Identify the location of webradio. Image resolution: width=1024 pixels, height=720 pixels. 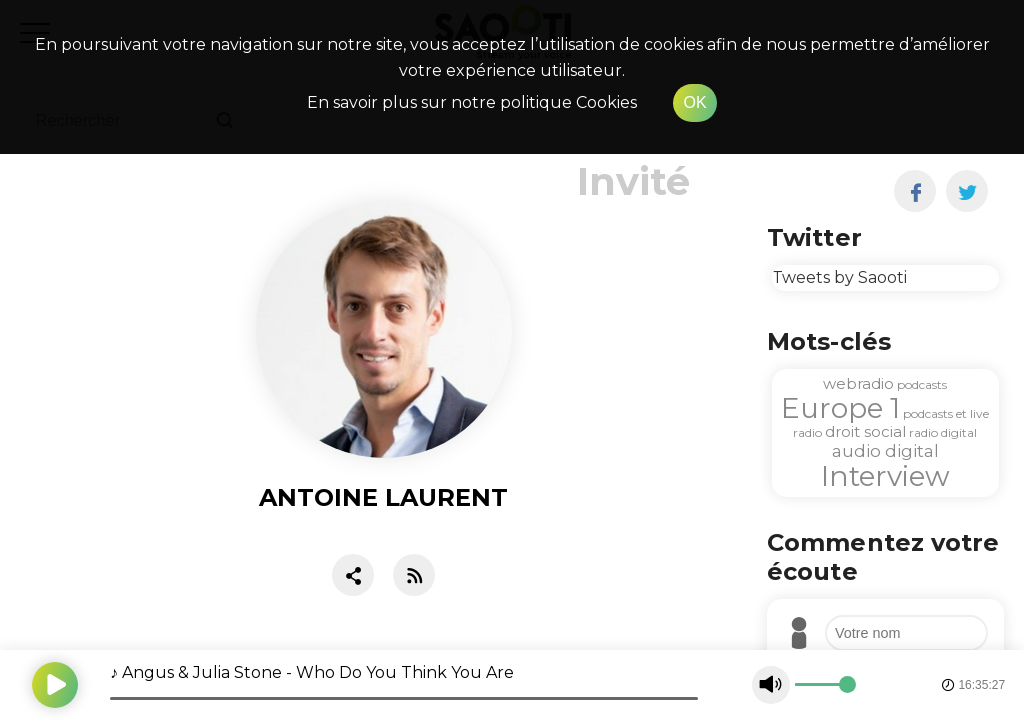
(858, 383).